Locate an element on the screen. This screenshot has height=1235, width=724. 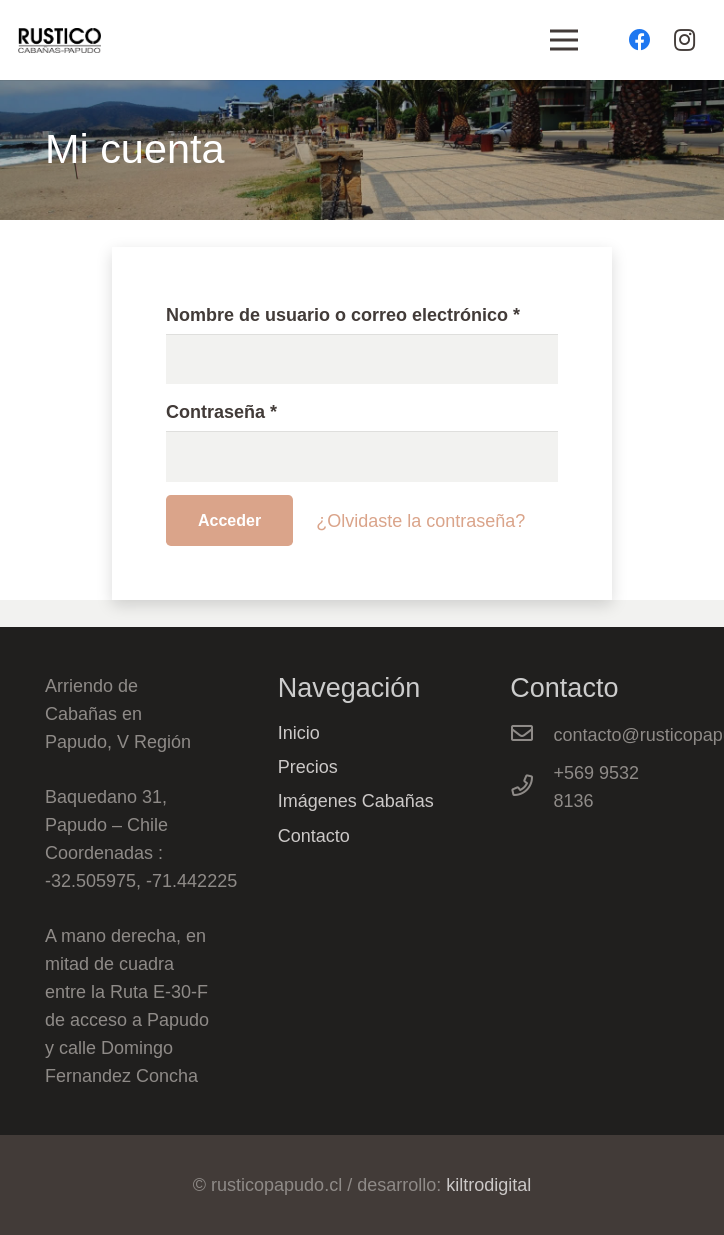
Precios is located at coordinates (308, 767).